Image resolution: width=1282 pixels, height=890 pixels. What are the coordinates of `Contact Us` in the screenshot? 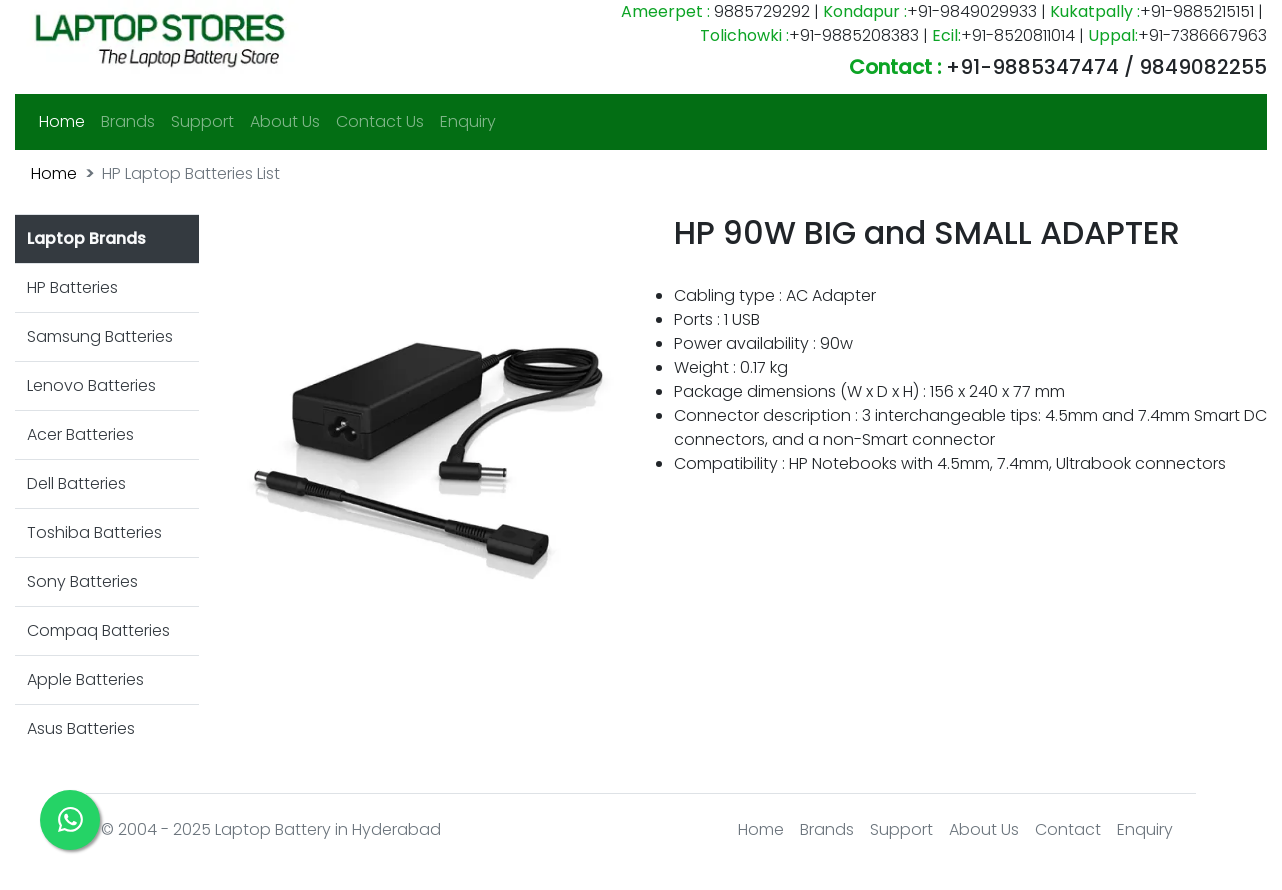 It's located at (380, 121).